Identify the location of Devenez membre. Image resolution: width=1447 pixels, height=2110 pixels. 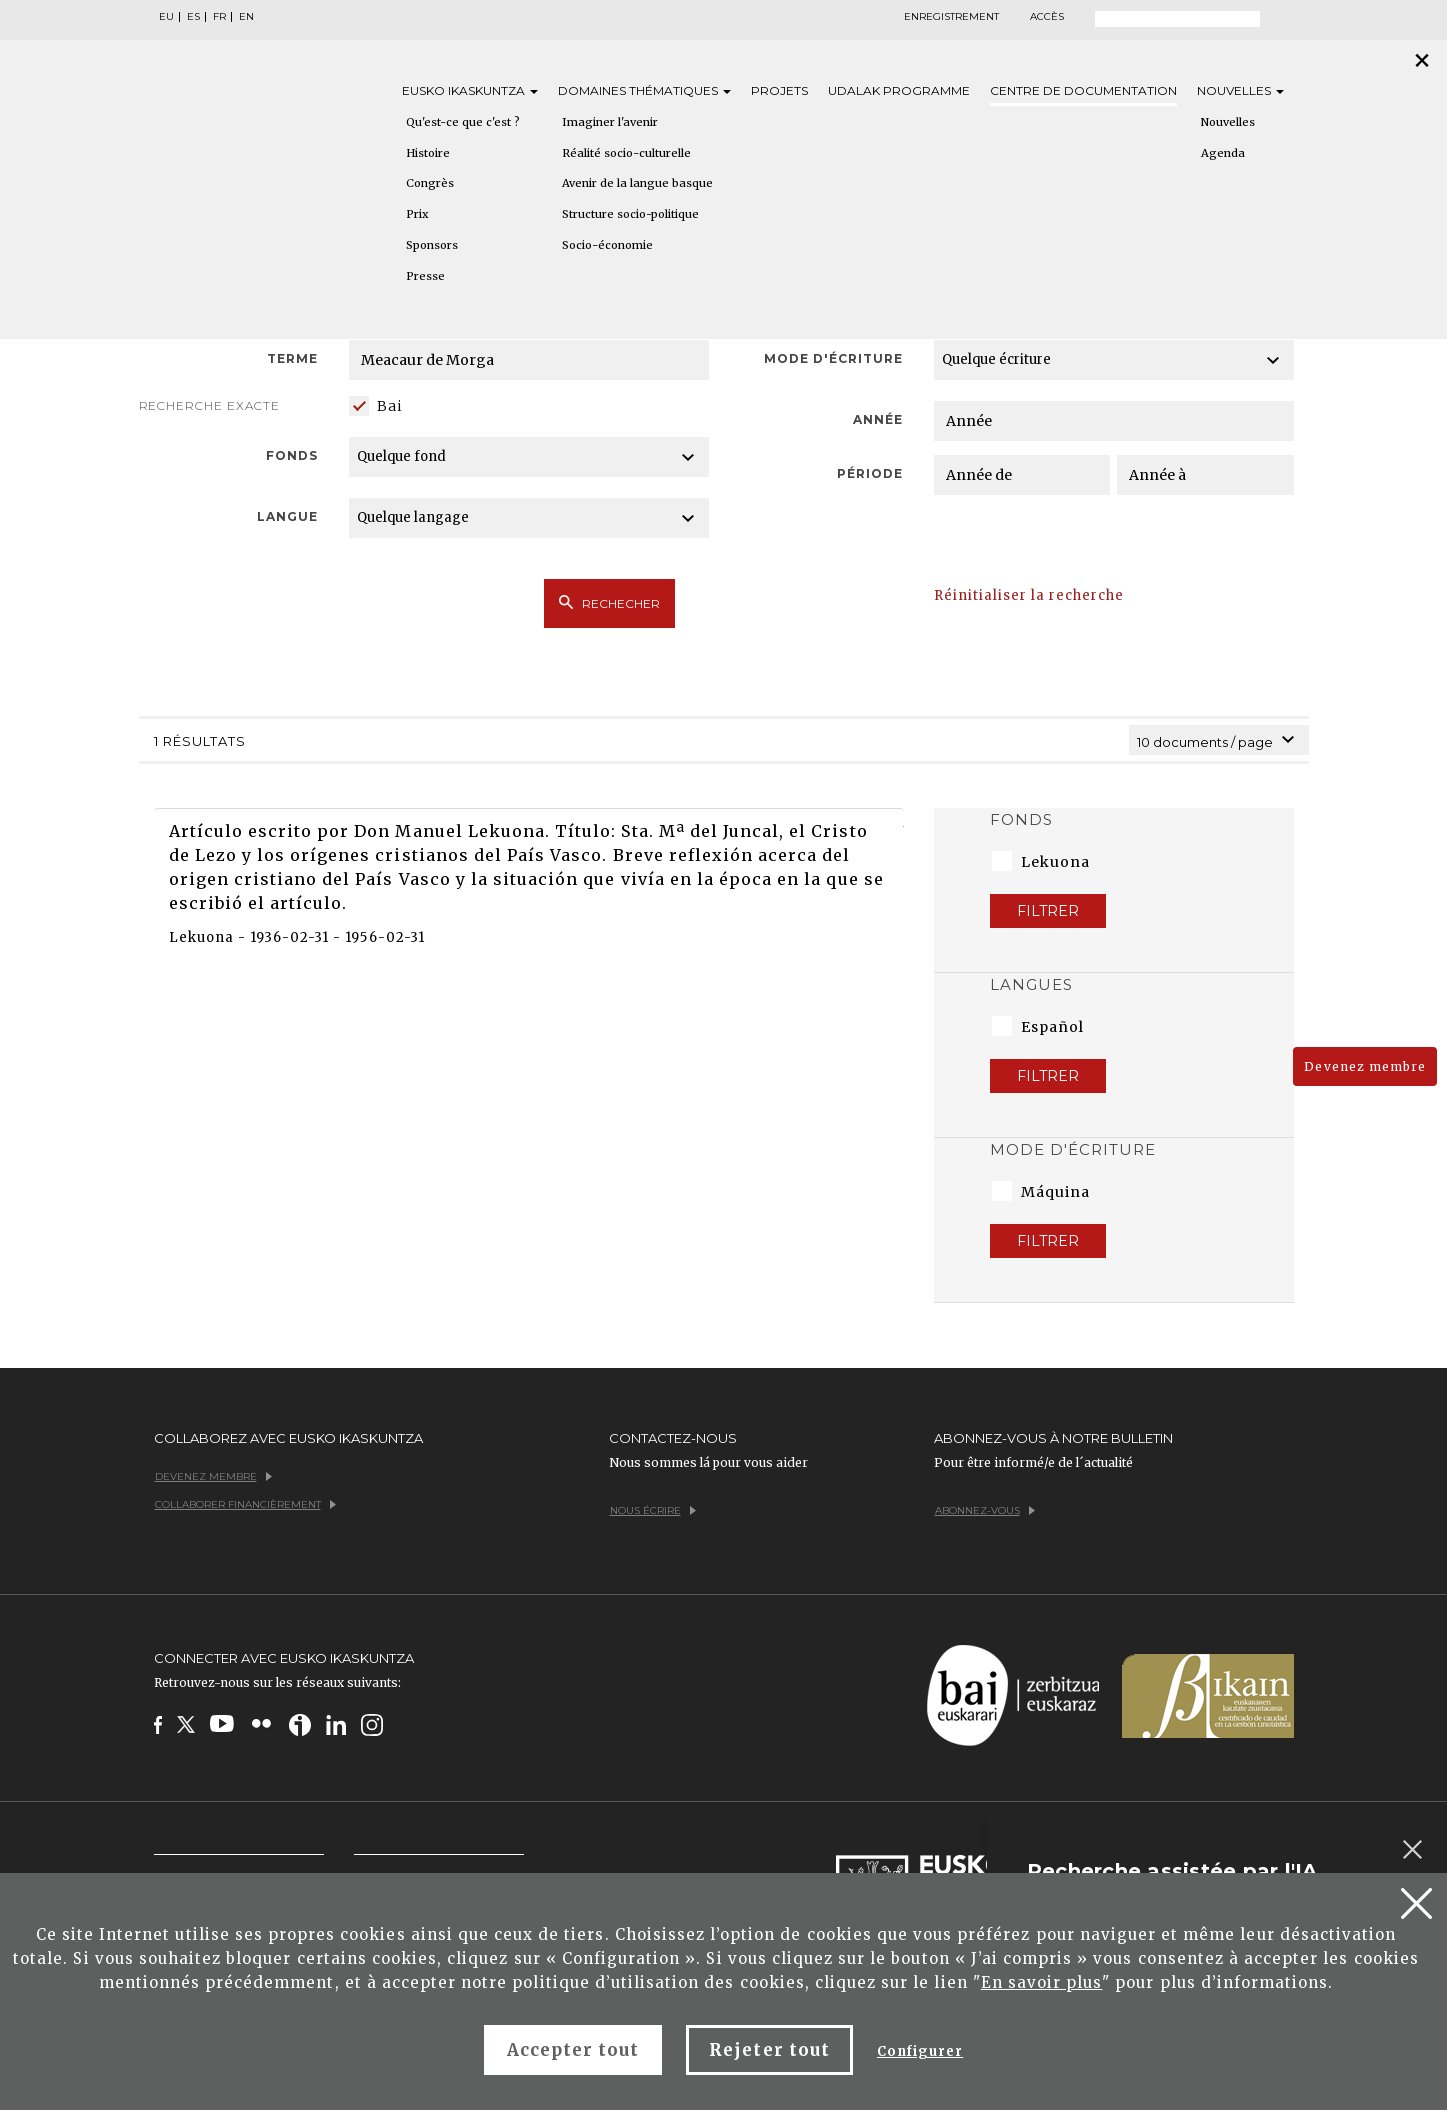
(1365, 1066).